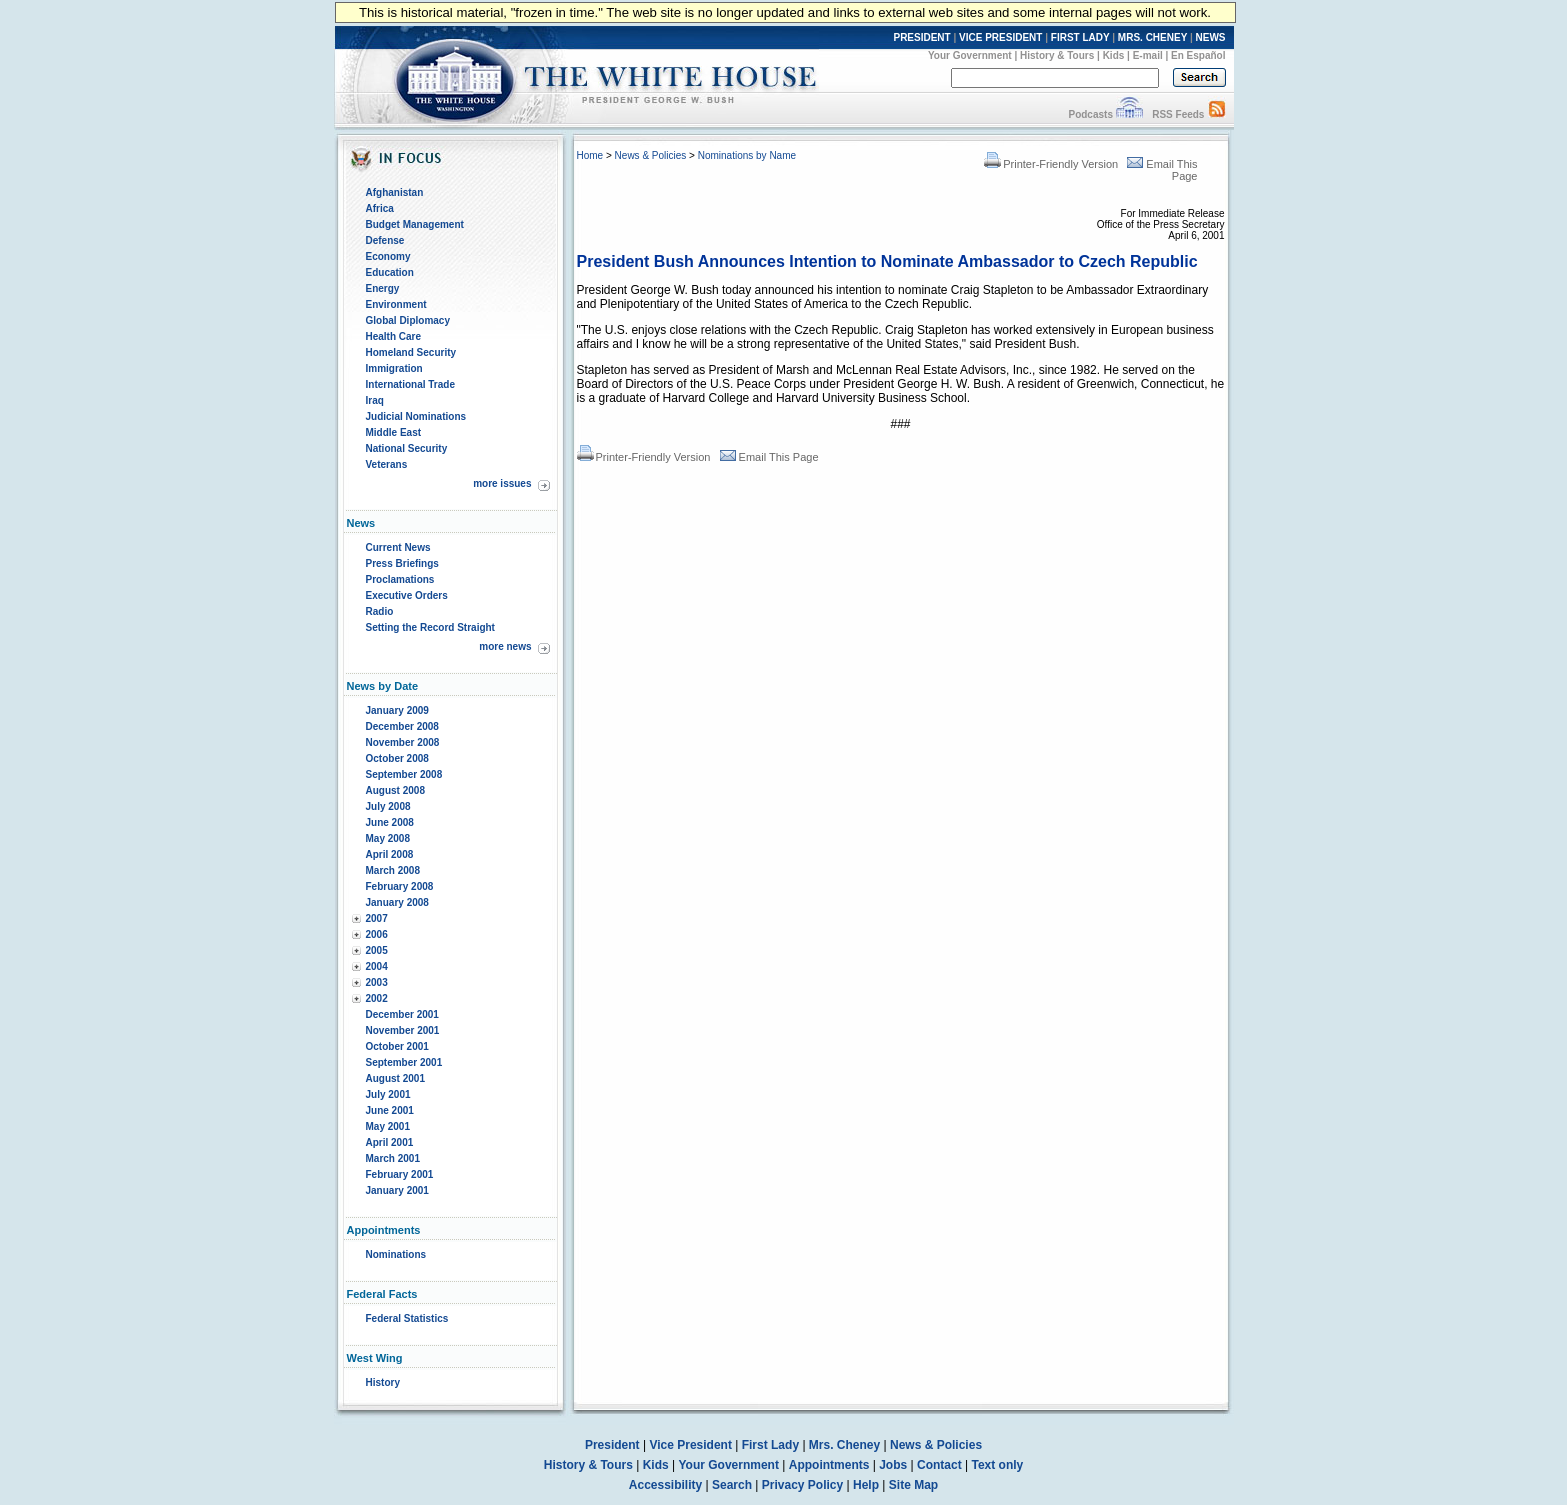 This screenshot has width=1567, height=1505. I want to click on Mrs. Cheney, so click(844, 1445).